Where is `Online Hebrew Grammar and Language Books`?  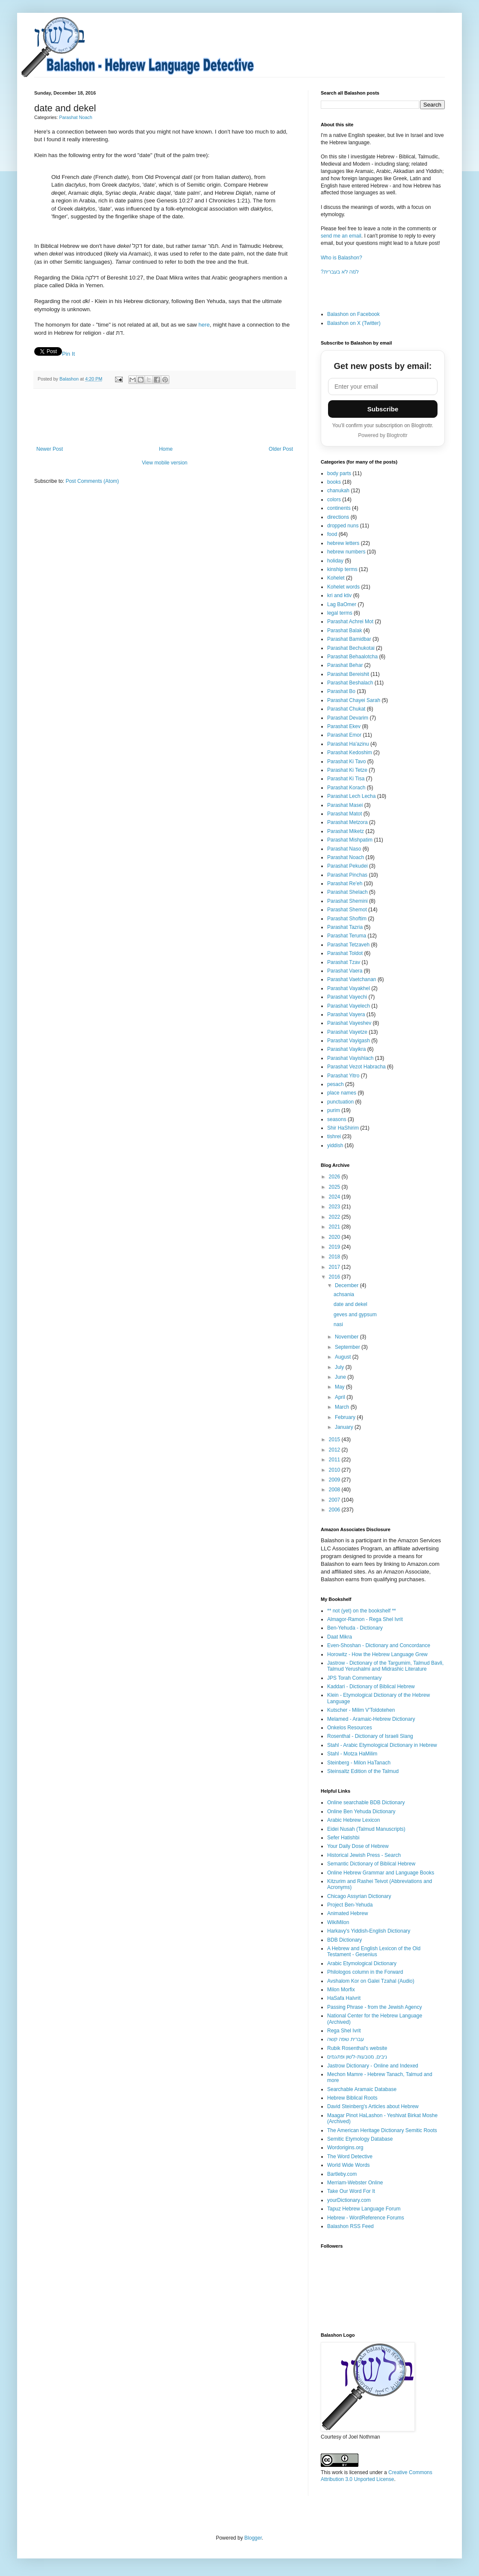
Online Hebrew Grammar and Language Books is located at coordinates (380, 1873).